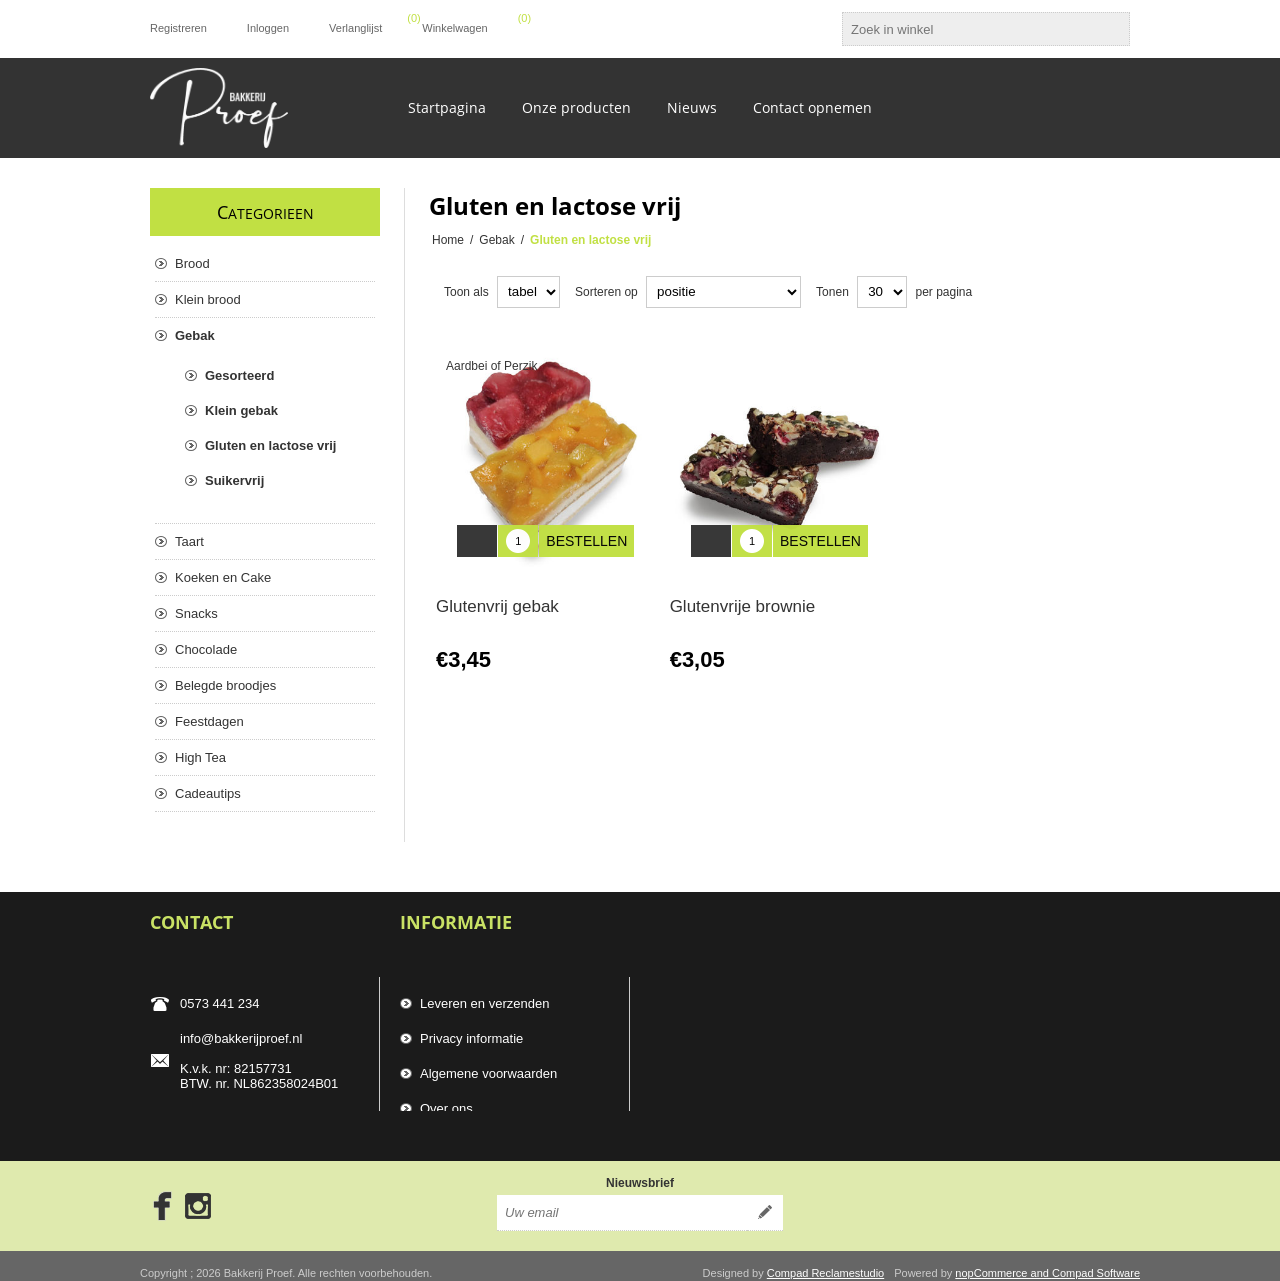  Describe the element at coordinates (239, 375) in the screenshot. I see `Gesorteerd` at that location.